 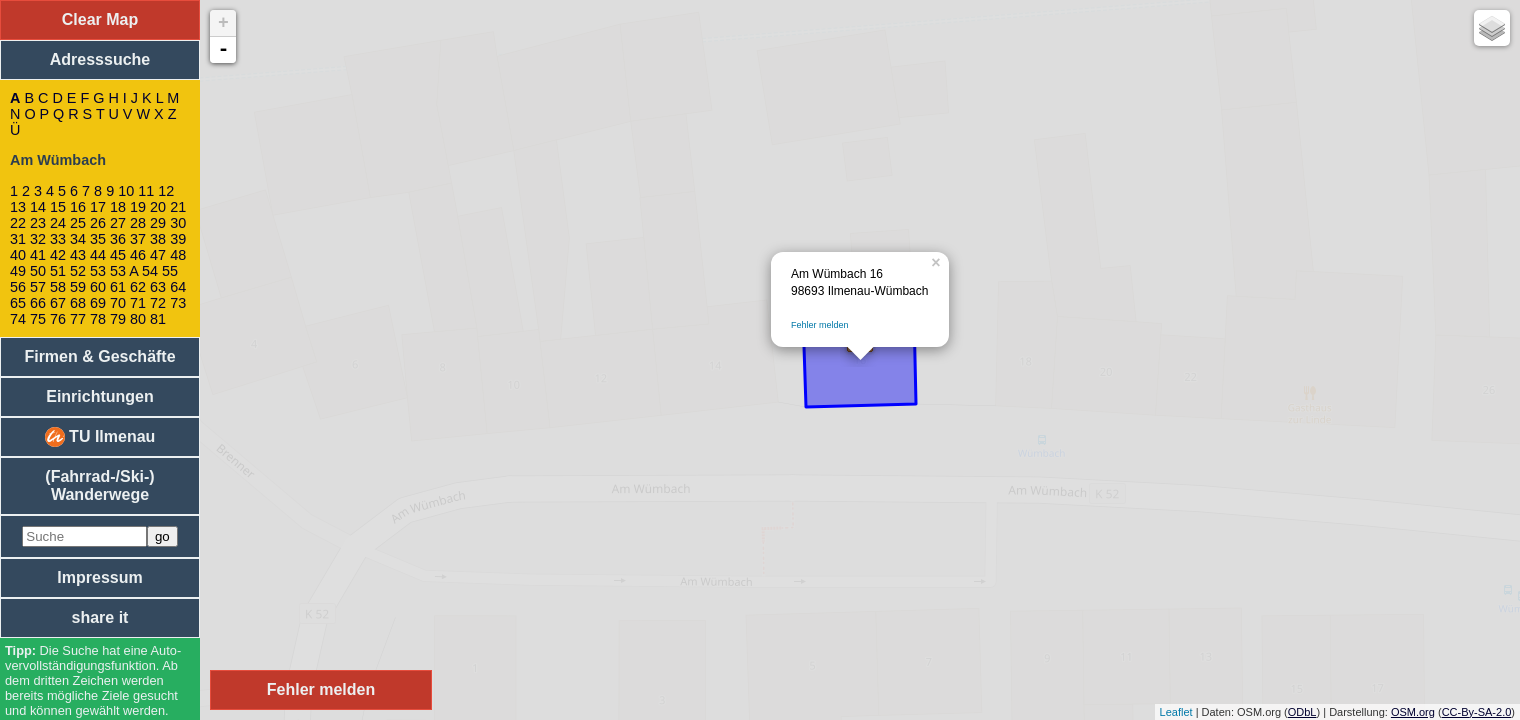 What do you see at coordinates (118, 319) in the screenshot?
I see `79` at bounding box center [118, 319].